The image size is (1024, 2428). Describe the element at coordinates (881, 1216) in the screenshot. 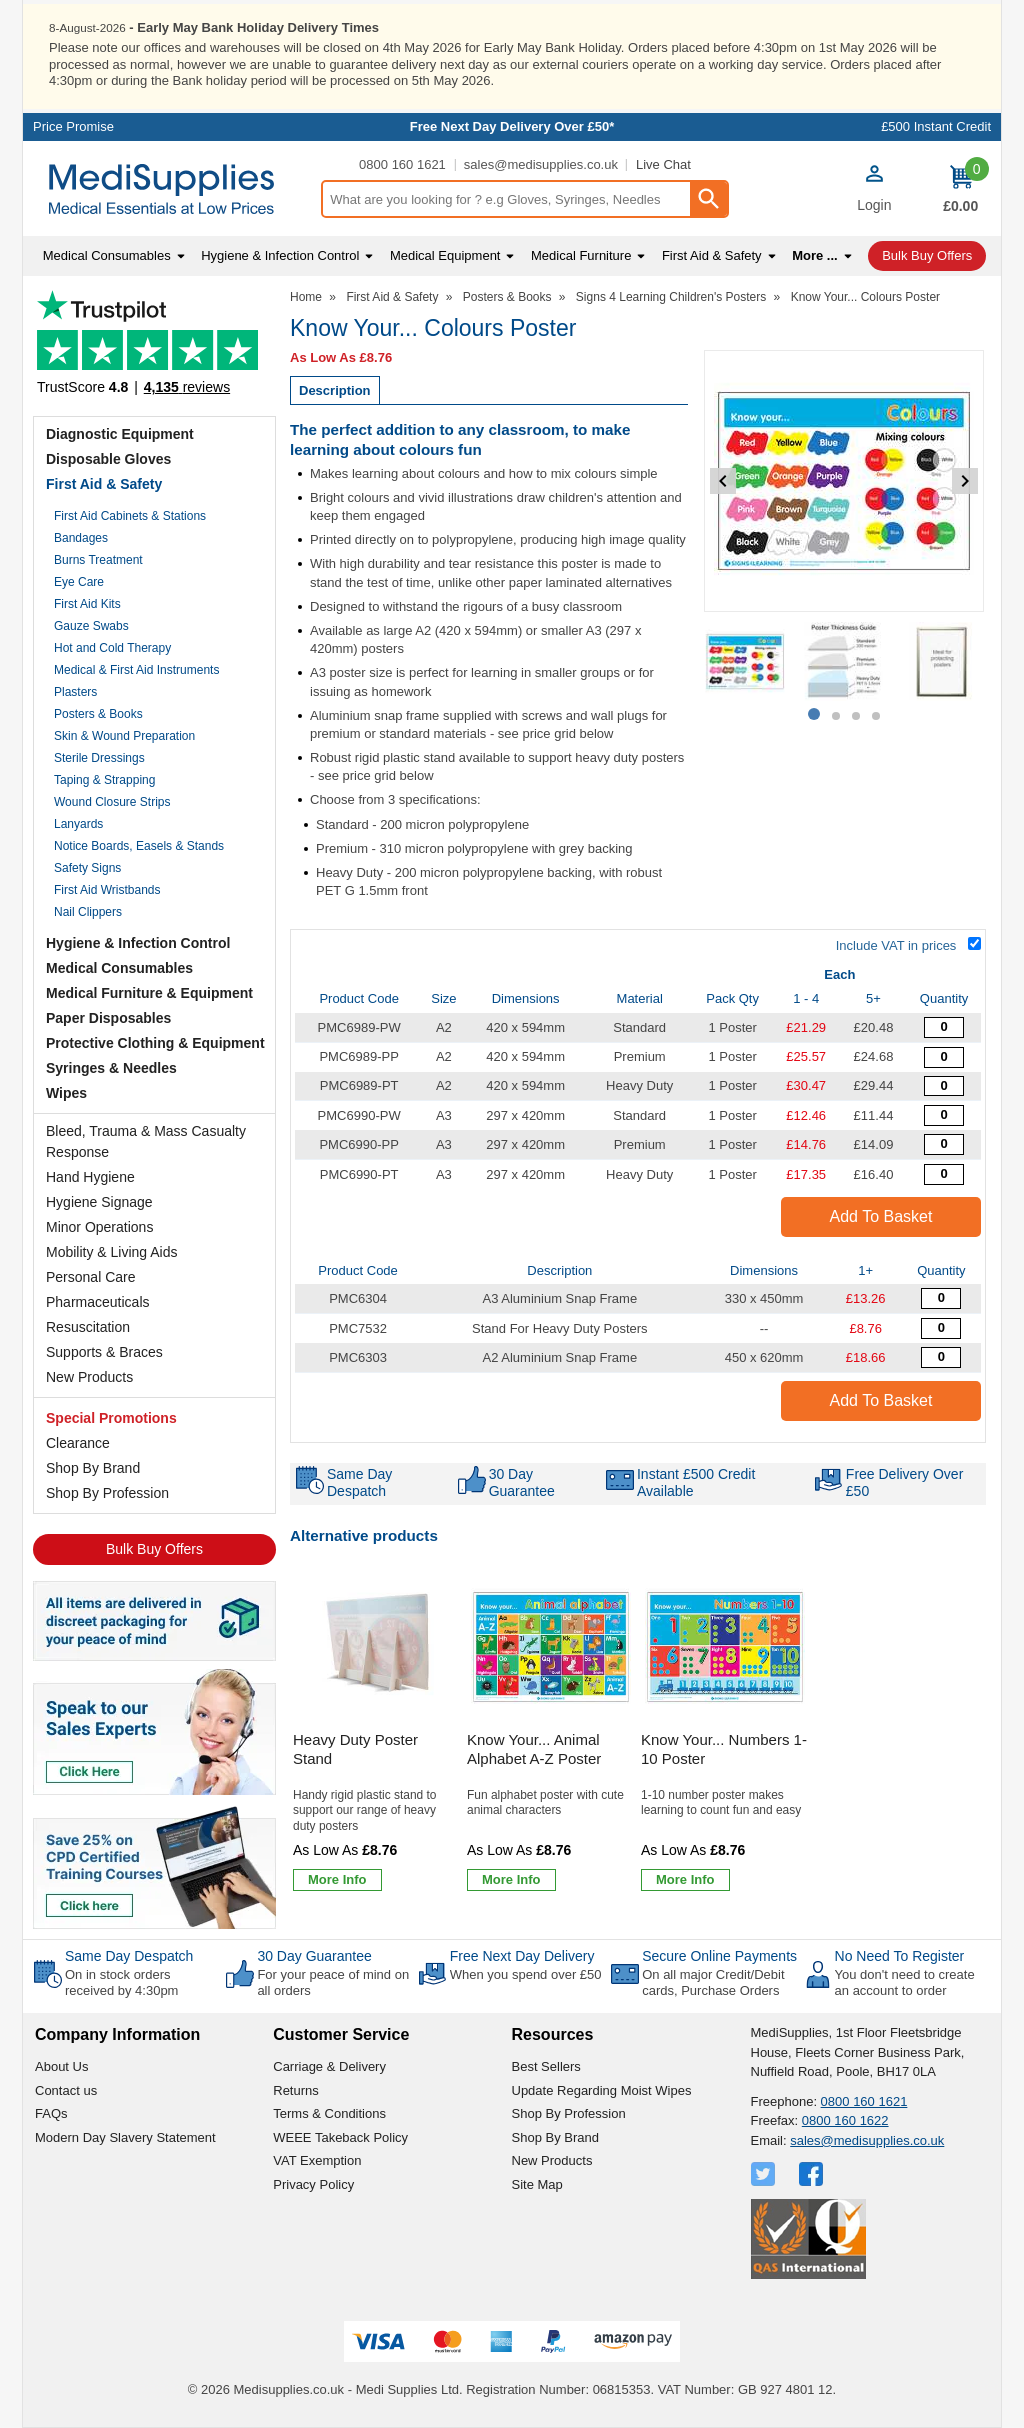

I see `Add to Basket` at that location.